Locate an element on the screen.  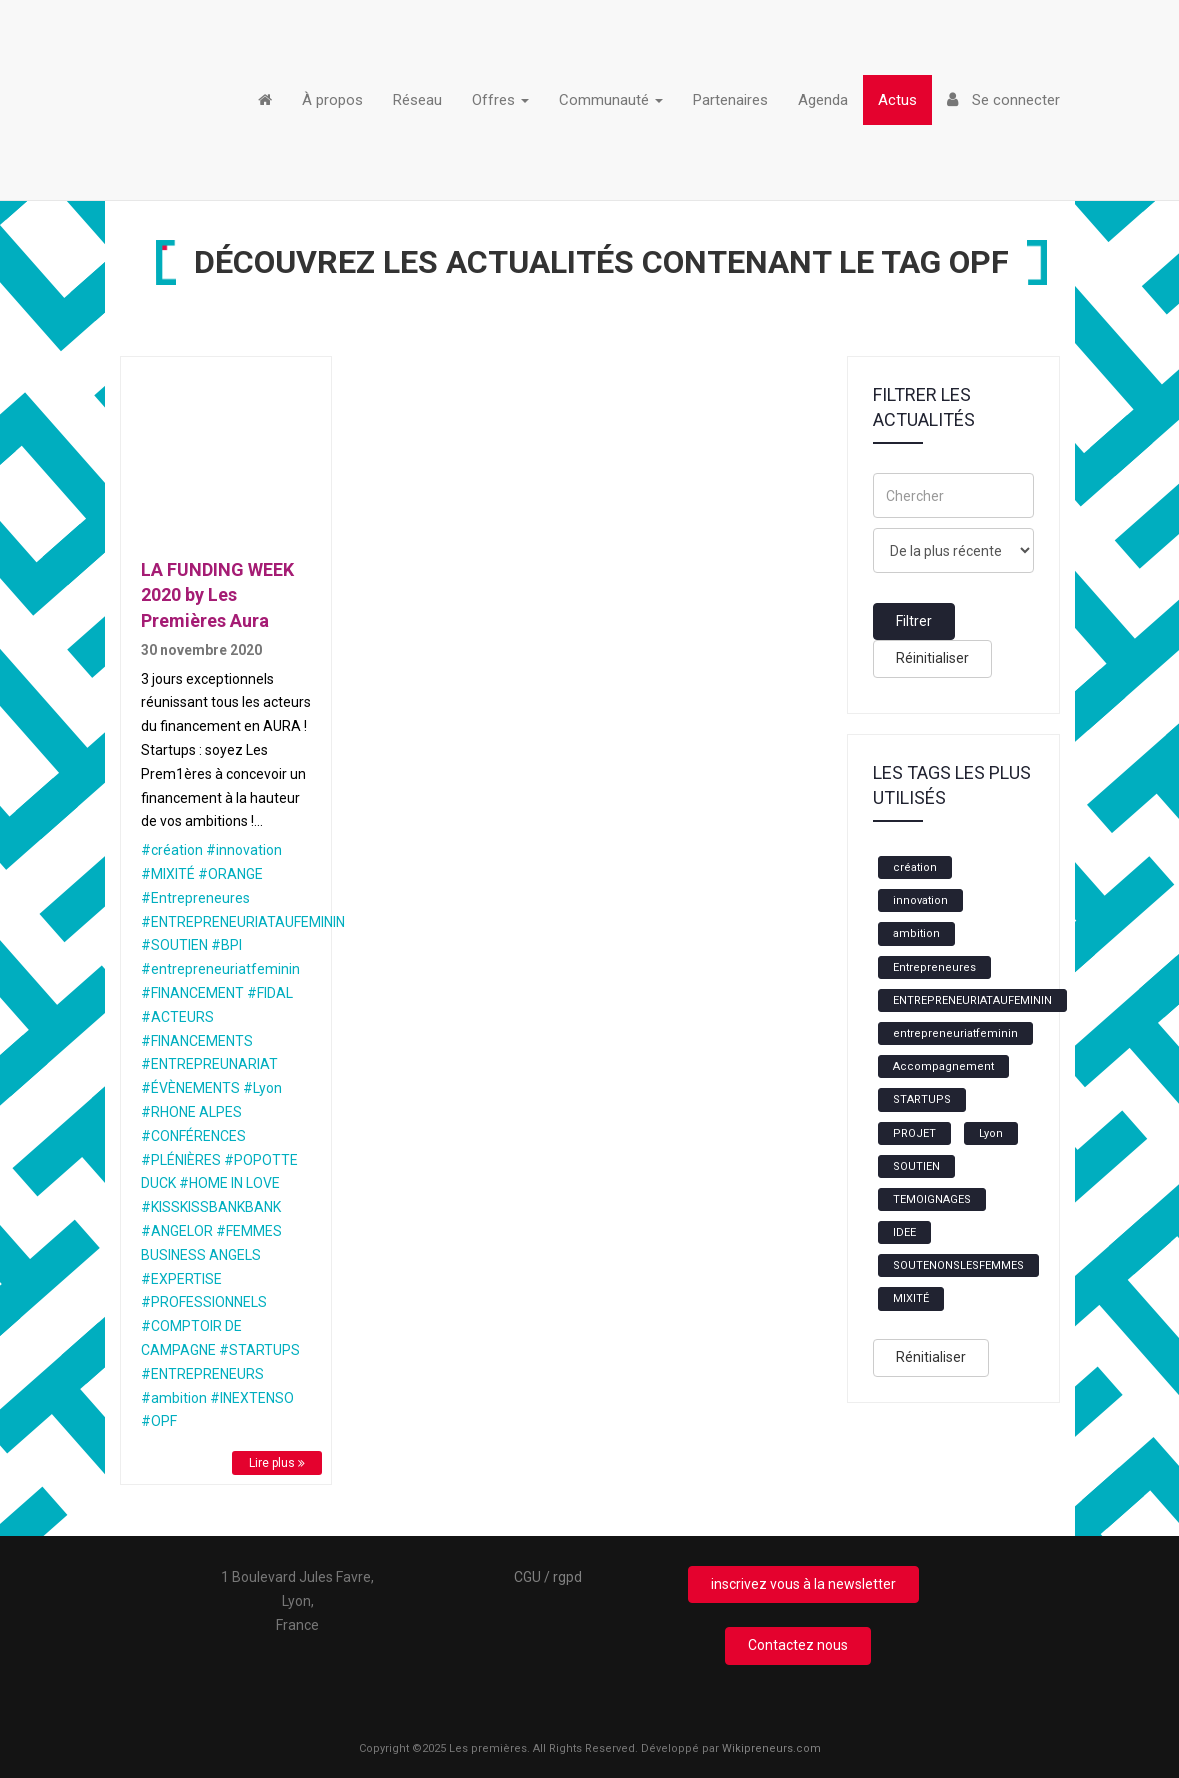
#BPI is located at coordinates (226, 945).